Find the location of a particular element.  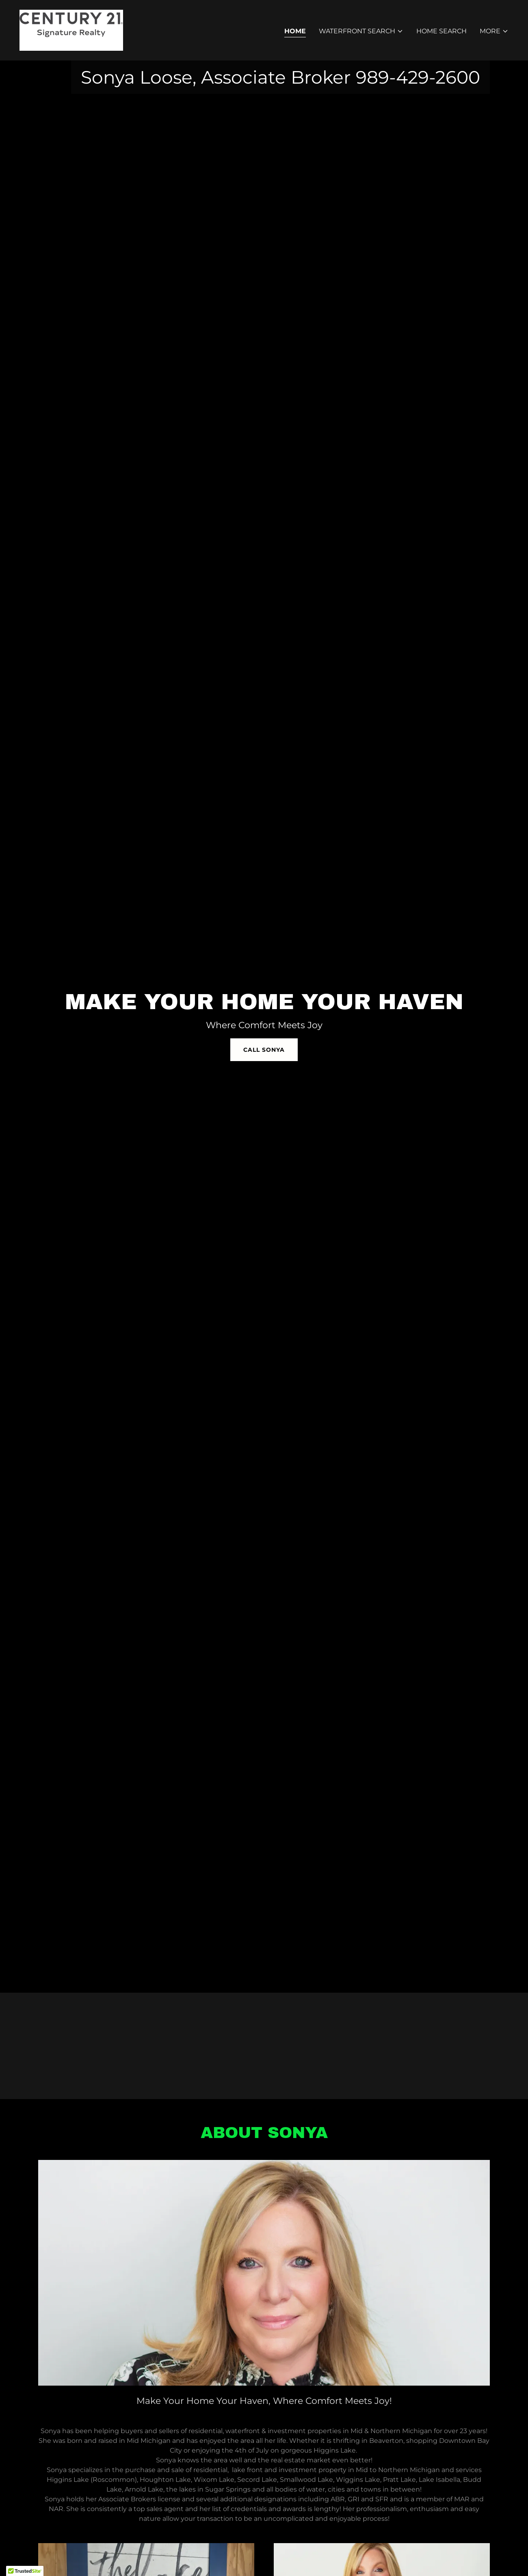

989-429-2600 [link] is located at coordinates (418, 77).